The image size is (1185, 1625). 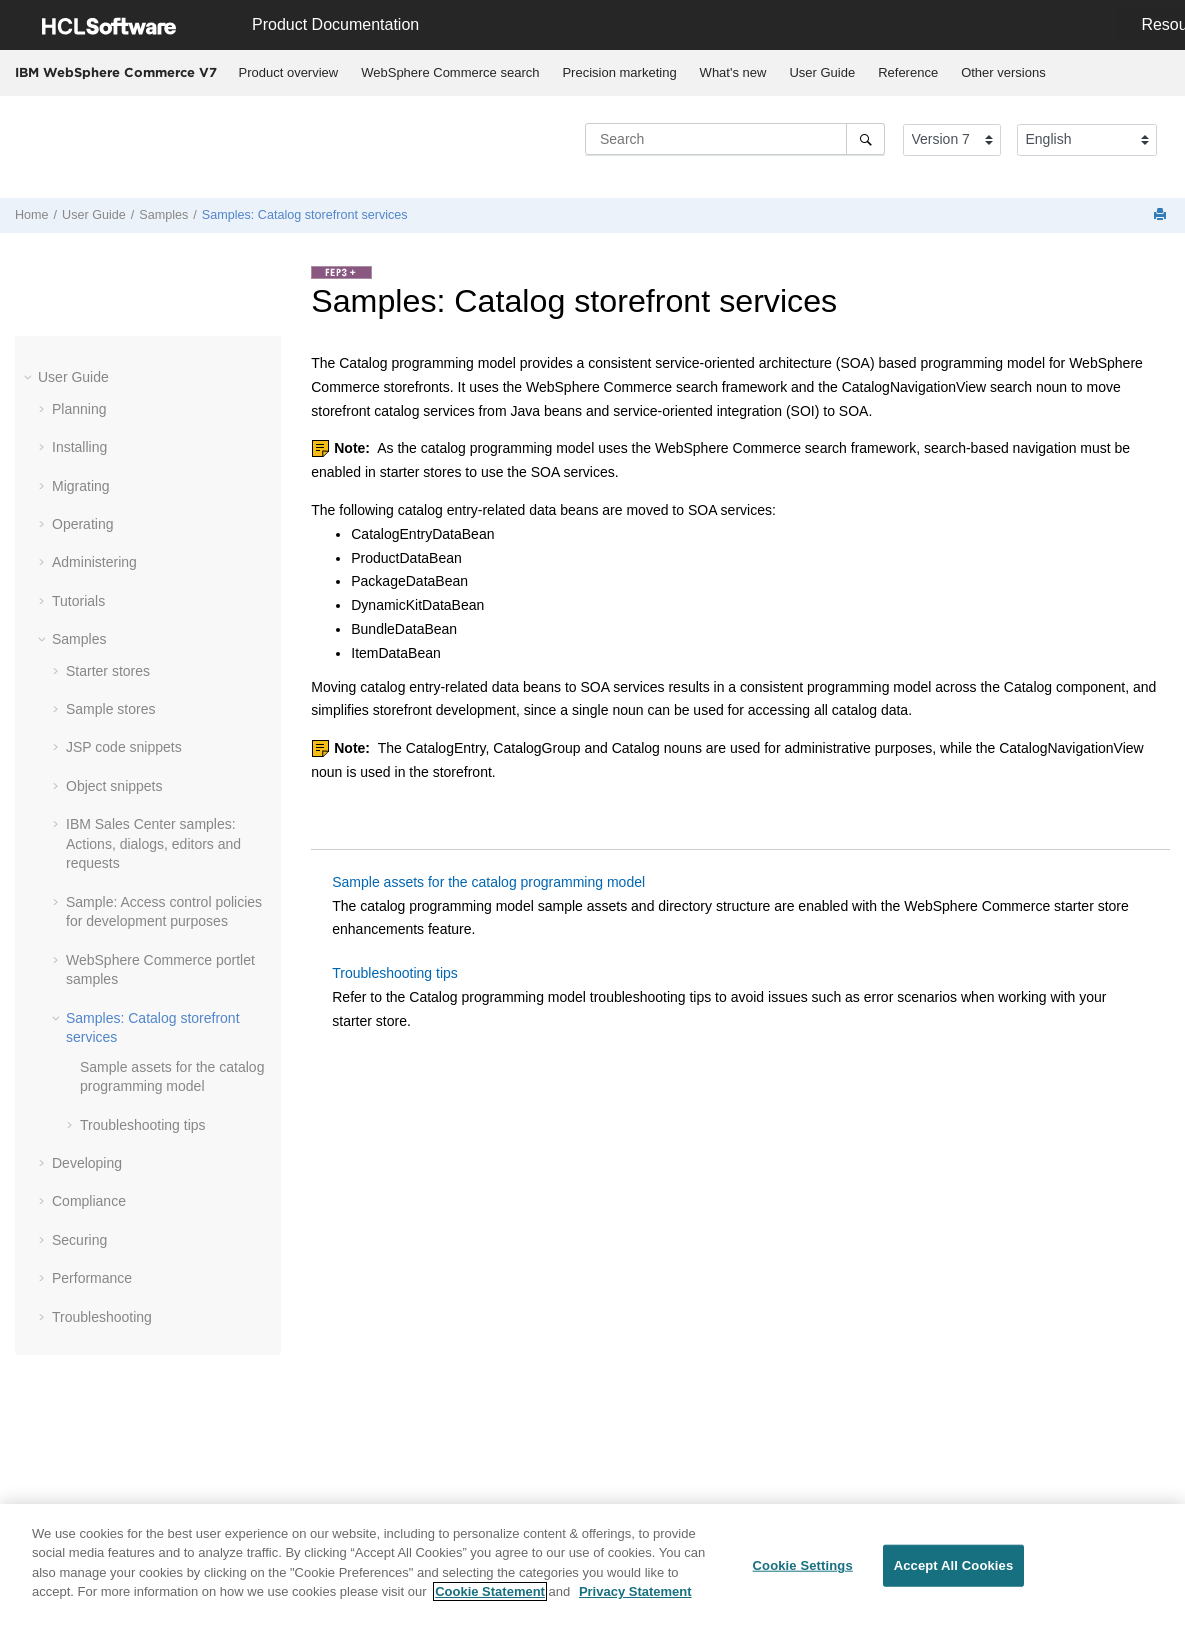 I want to click on Samples, so click(x=163, y=215).